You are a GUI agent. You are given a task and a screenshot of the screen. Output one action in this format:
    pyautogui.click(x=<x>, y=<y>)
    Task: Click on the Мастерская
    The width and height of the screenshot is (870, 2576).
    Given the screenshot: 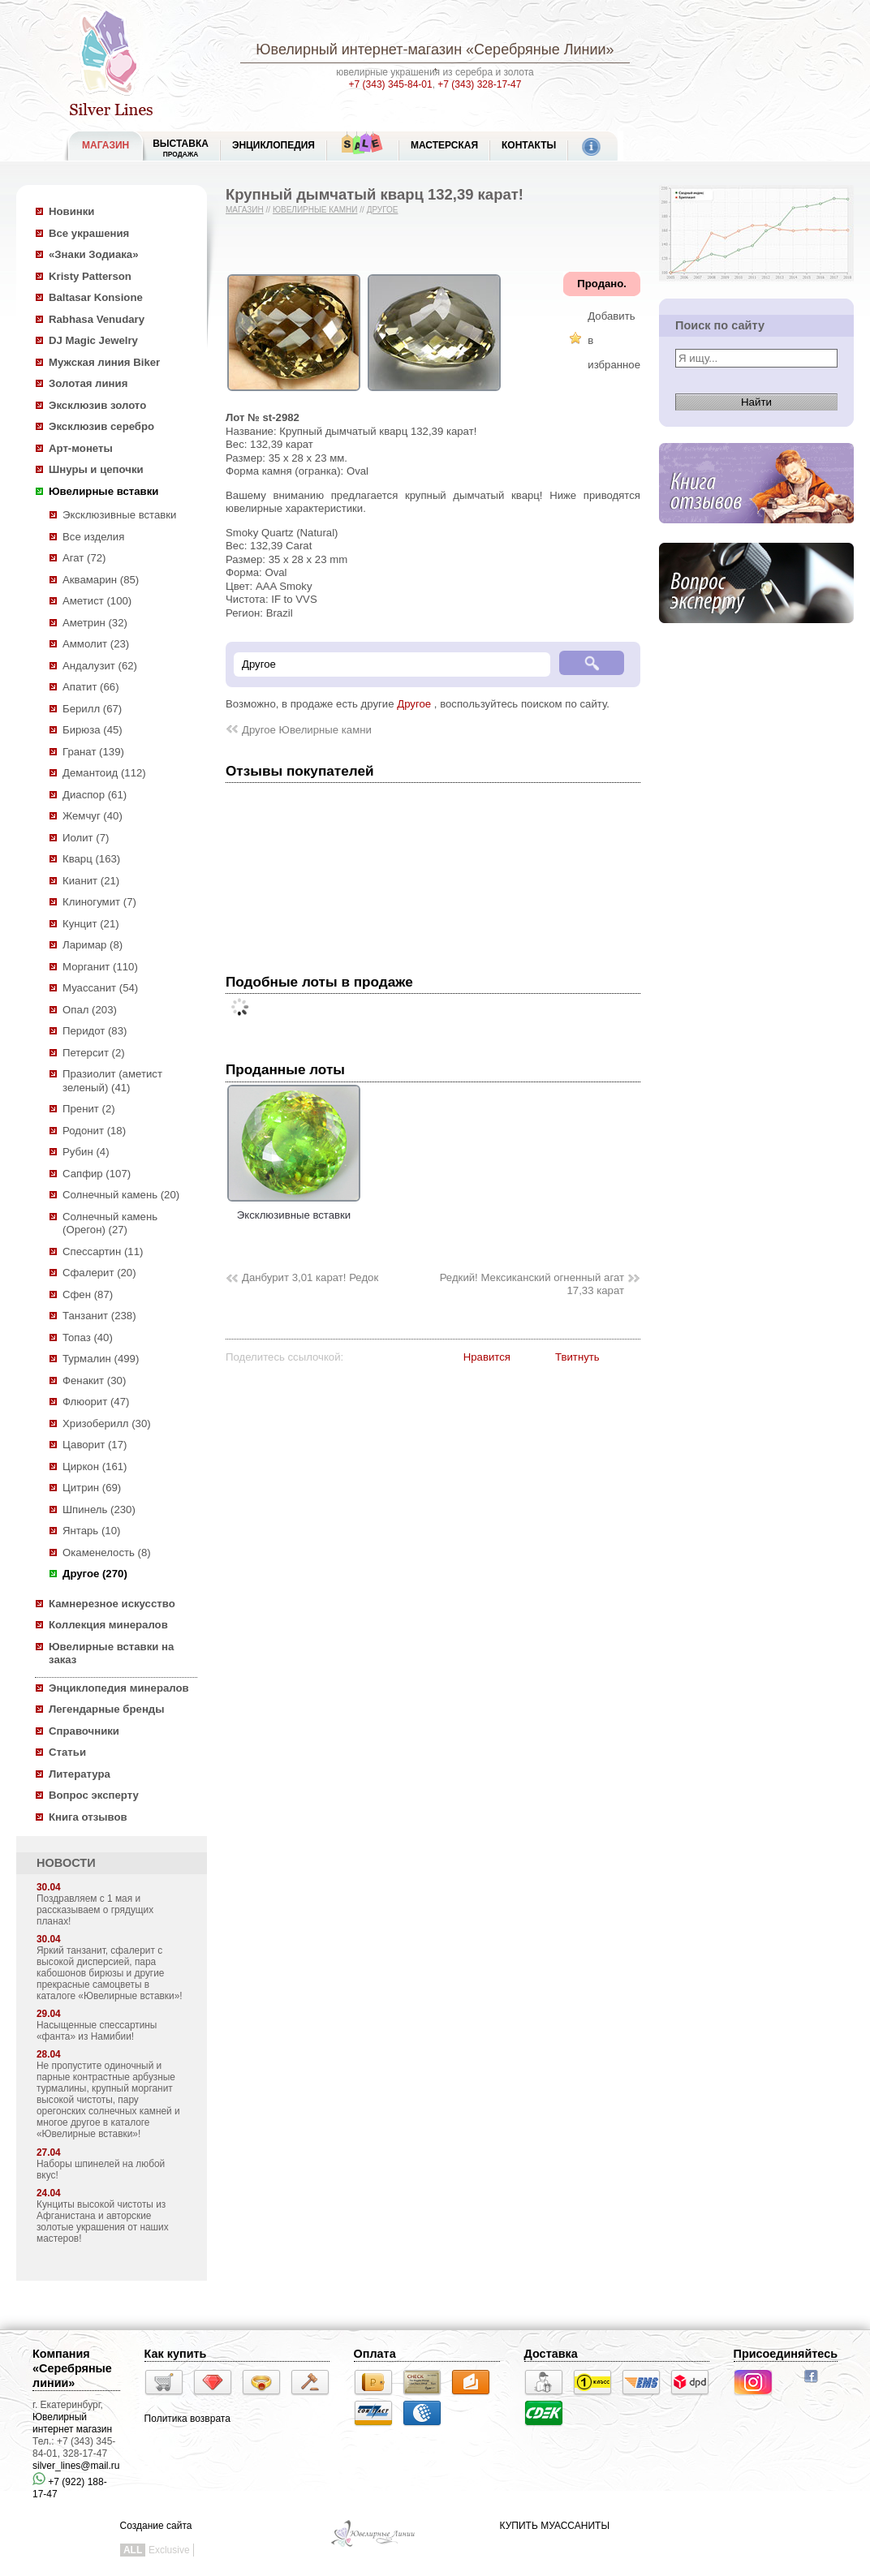 What is the action you would take?
    pyautogui.click(x=444, y=145)
    